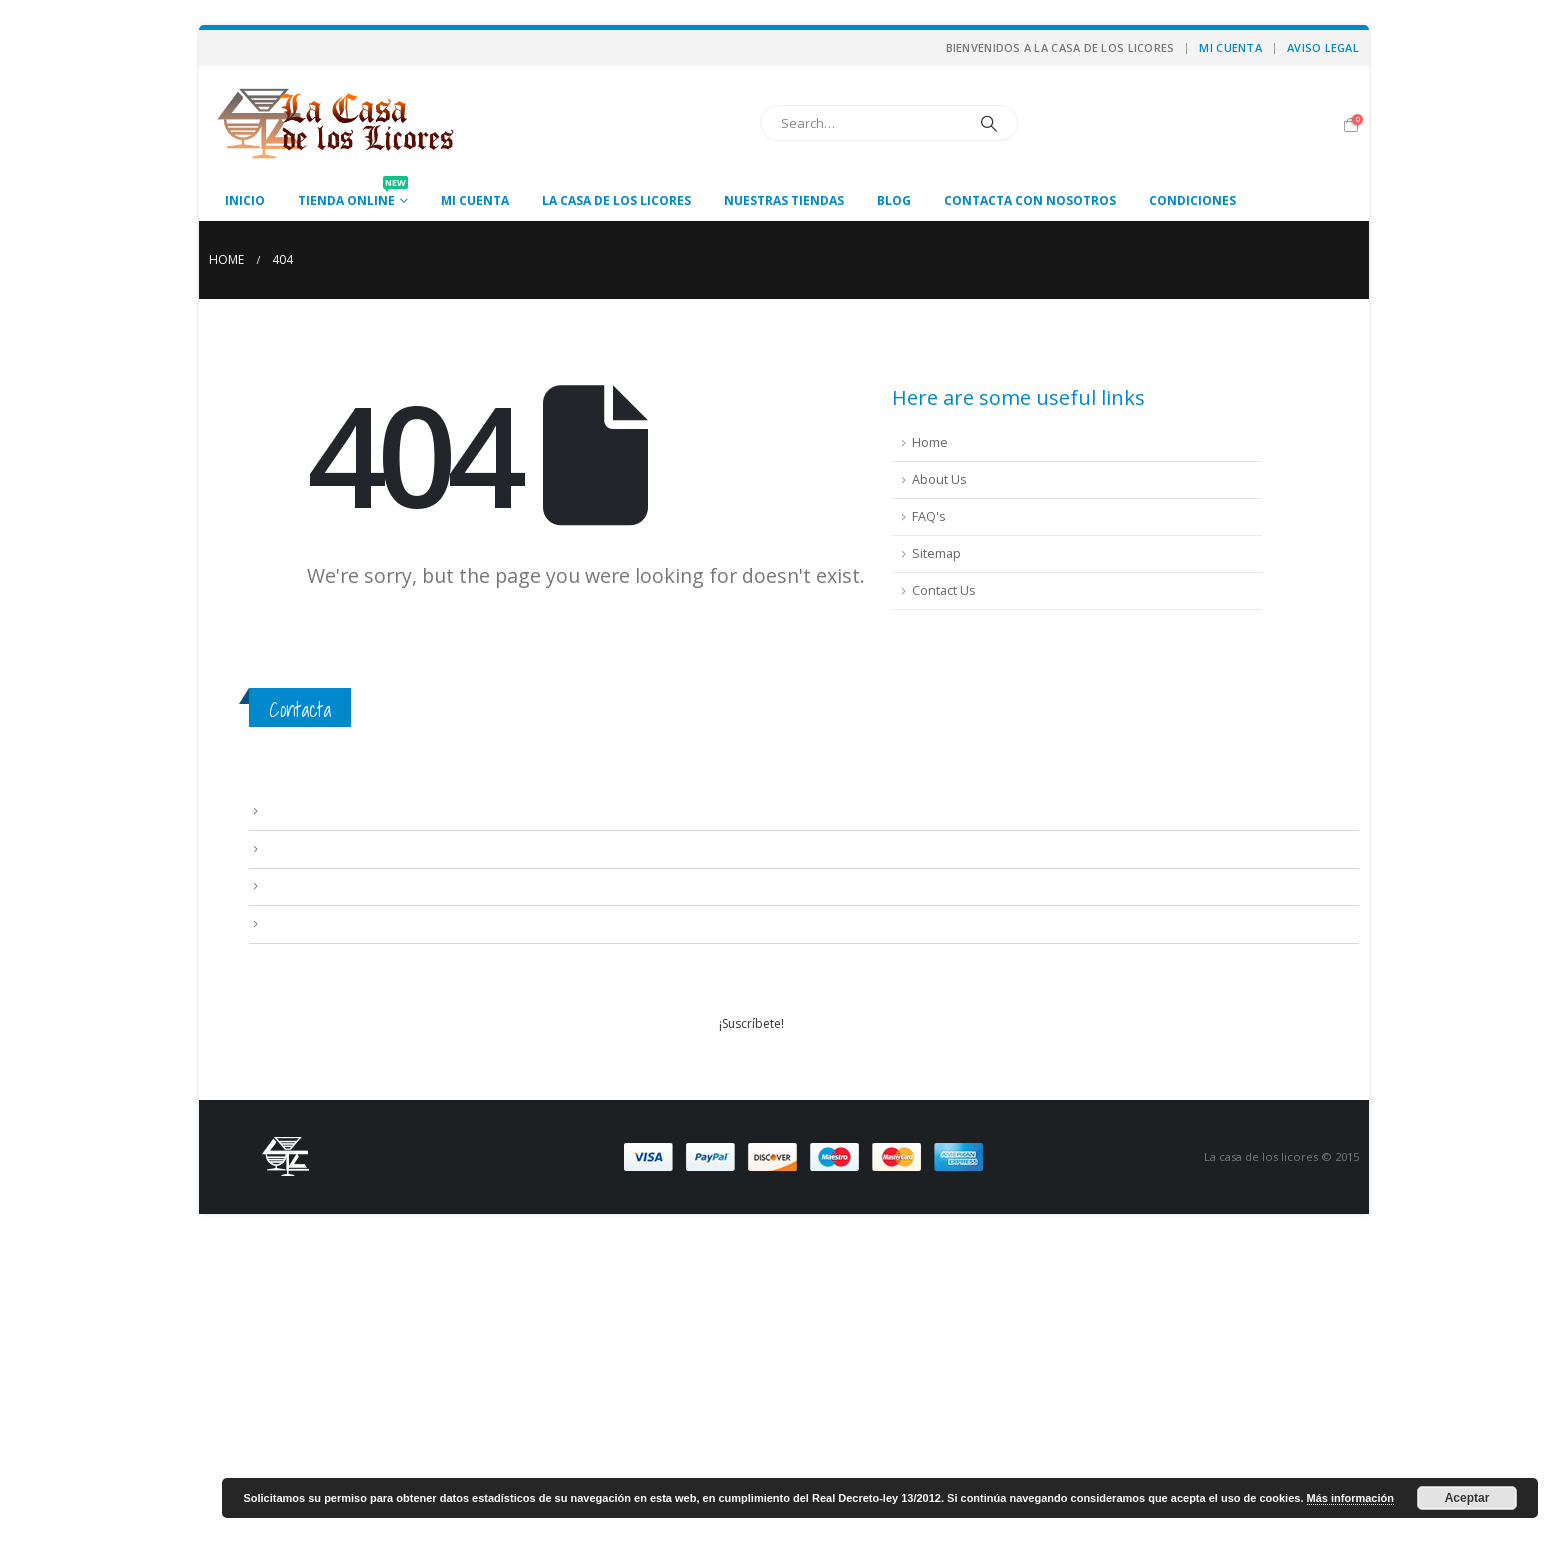  Describe the element at coordinates (930, 442) in the screenshot. I see `Home` at that location.